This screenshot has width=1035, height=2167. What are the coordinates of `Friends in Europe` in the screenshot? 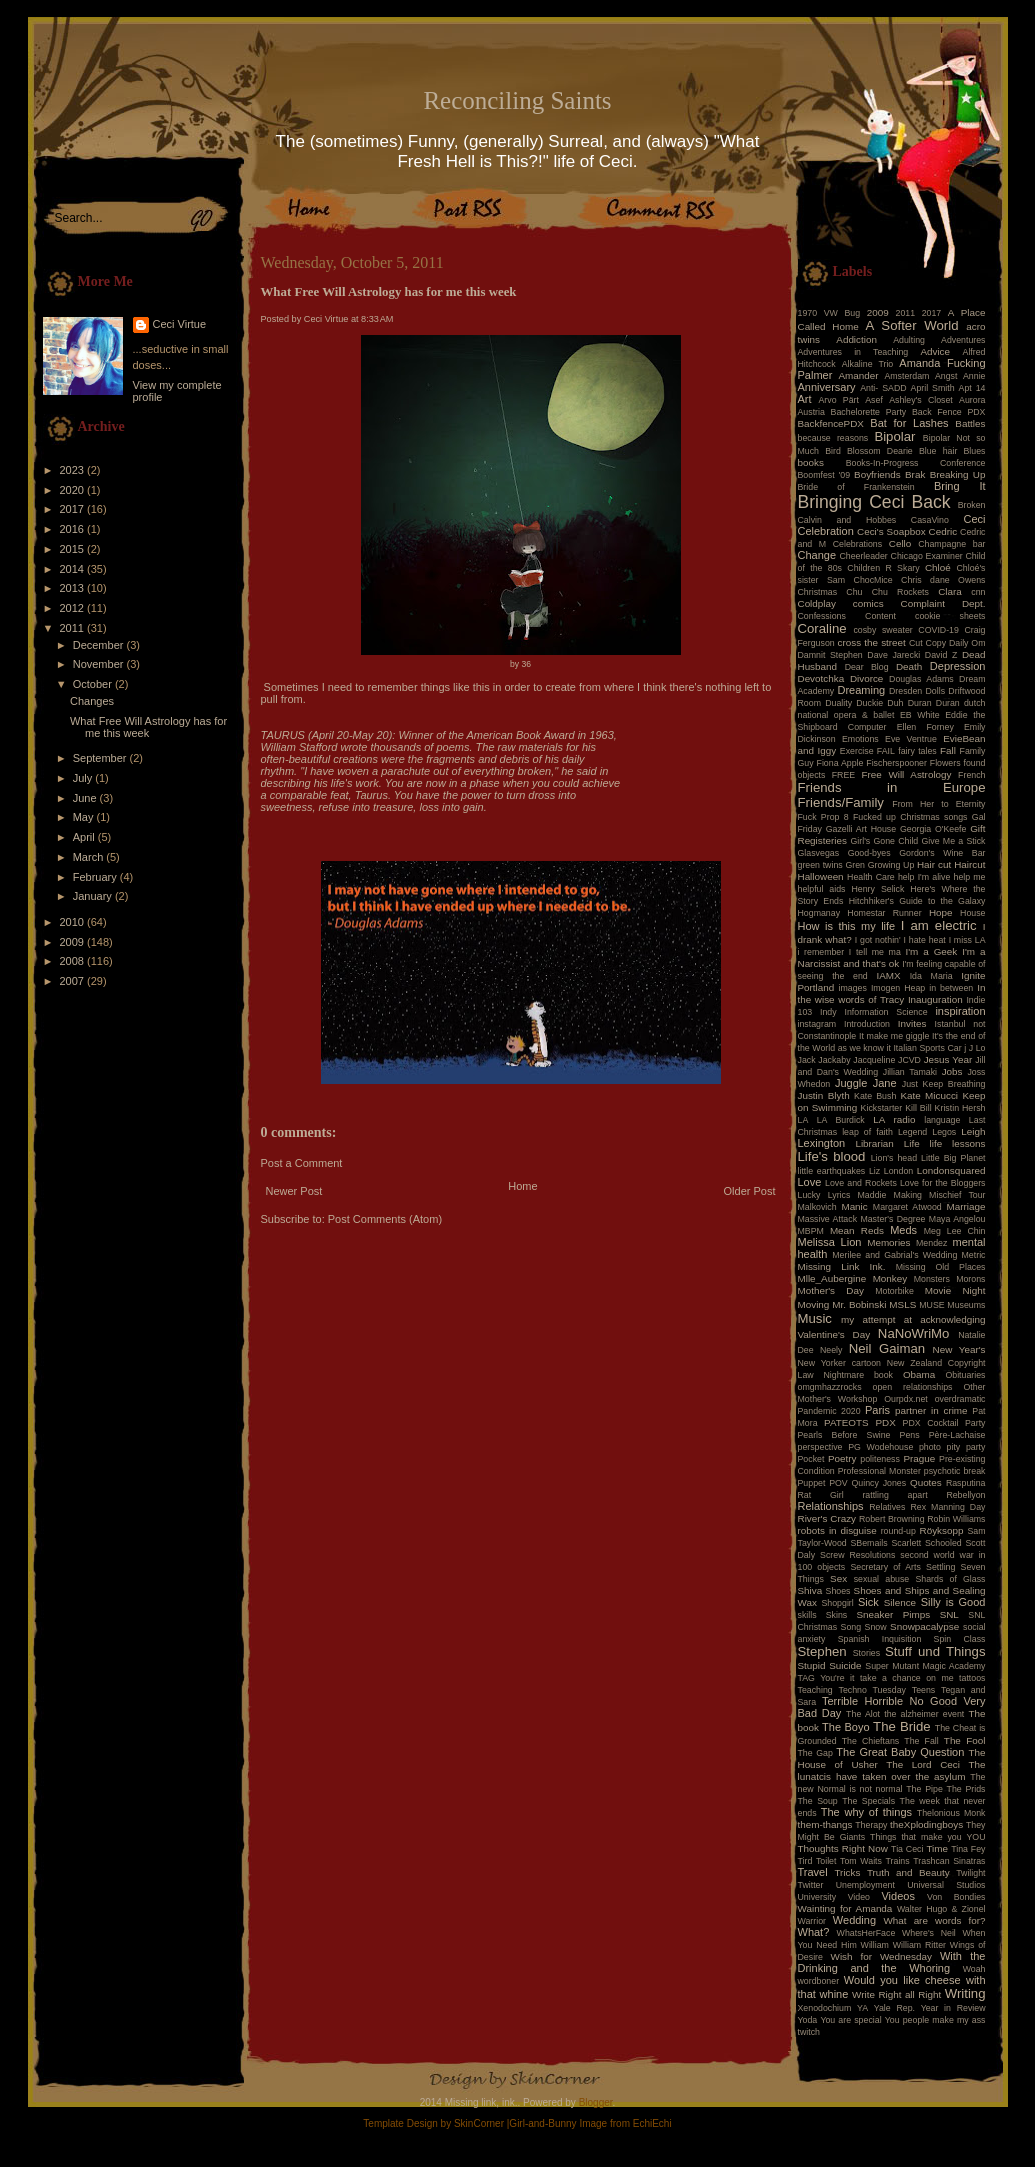 It's located at (892, 787).